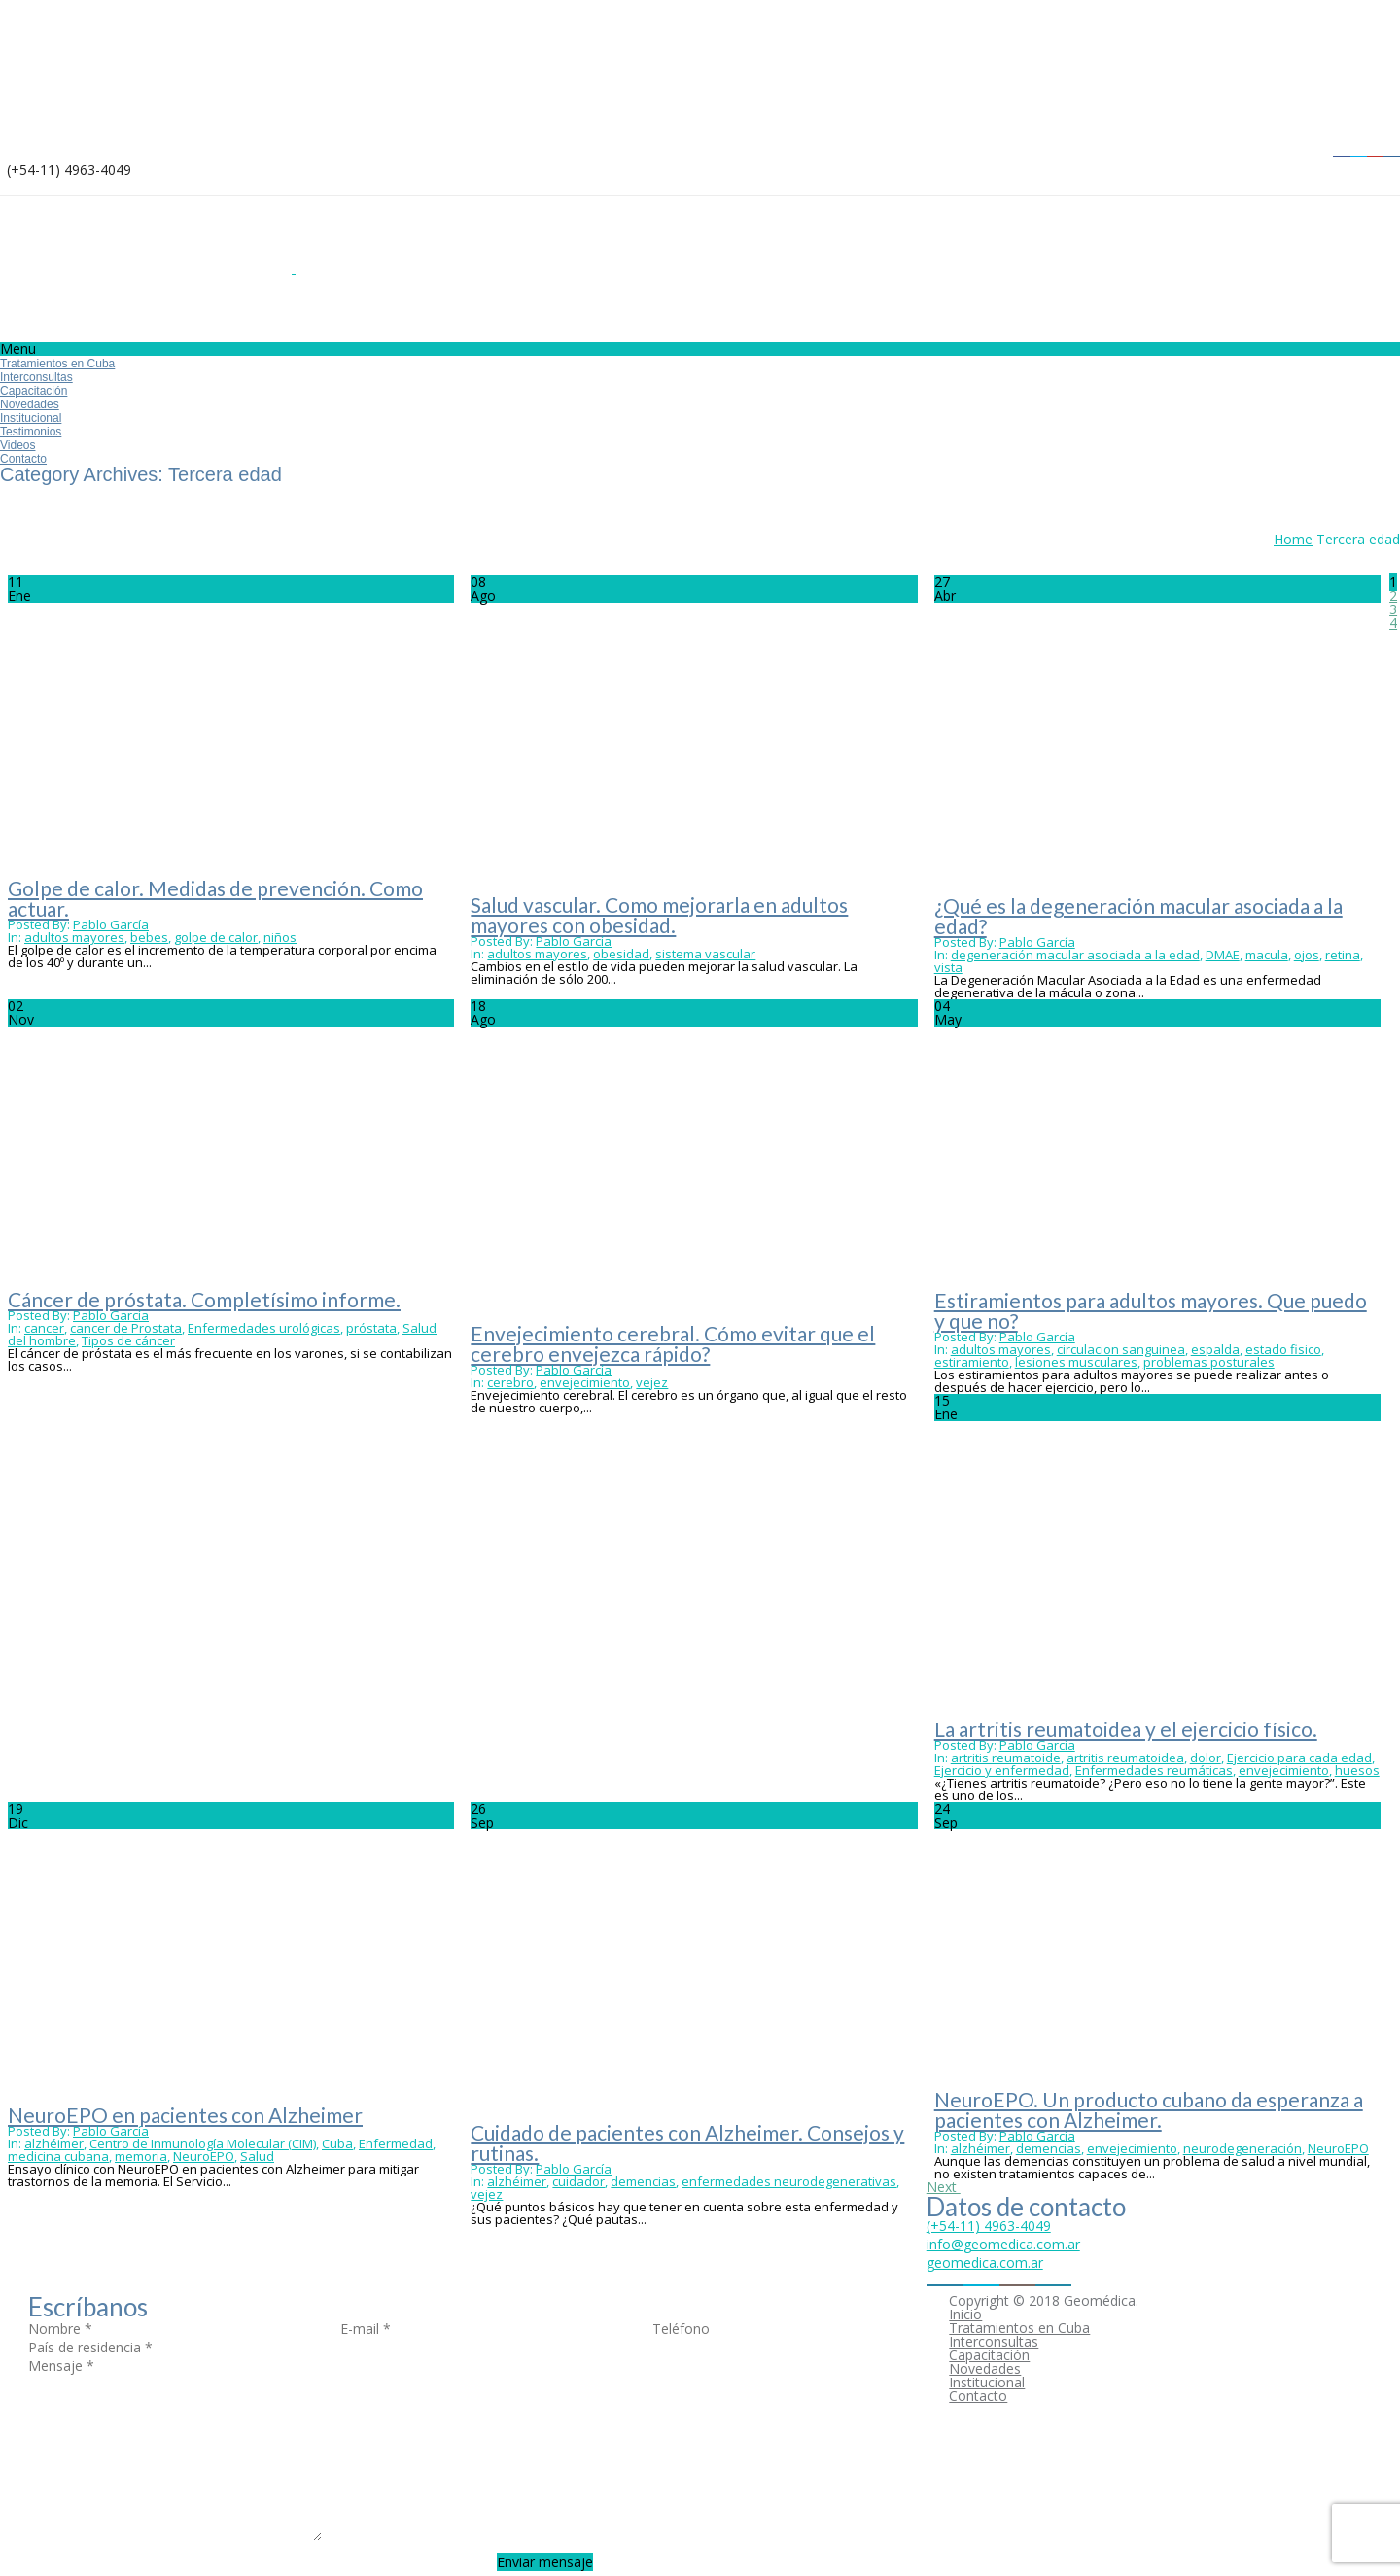  What do you see at coordinates (1306, 954) in the screenshot?
I see `ojos` at bounding box center [1306, 954].